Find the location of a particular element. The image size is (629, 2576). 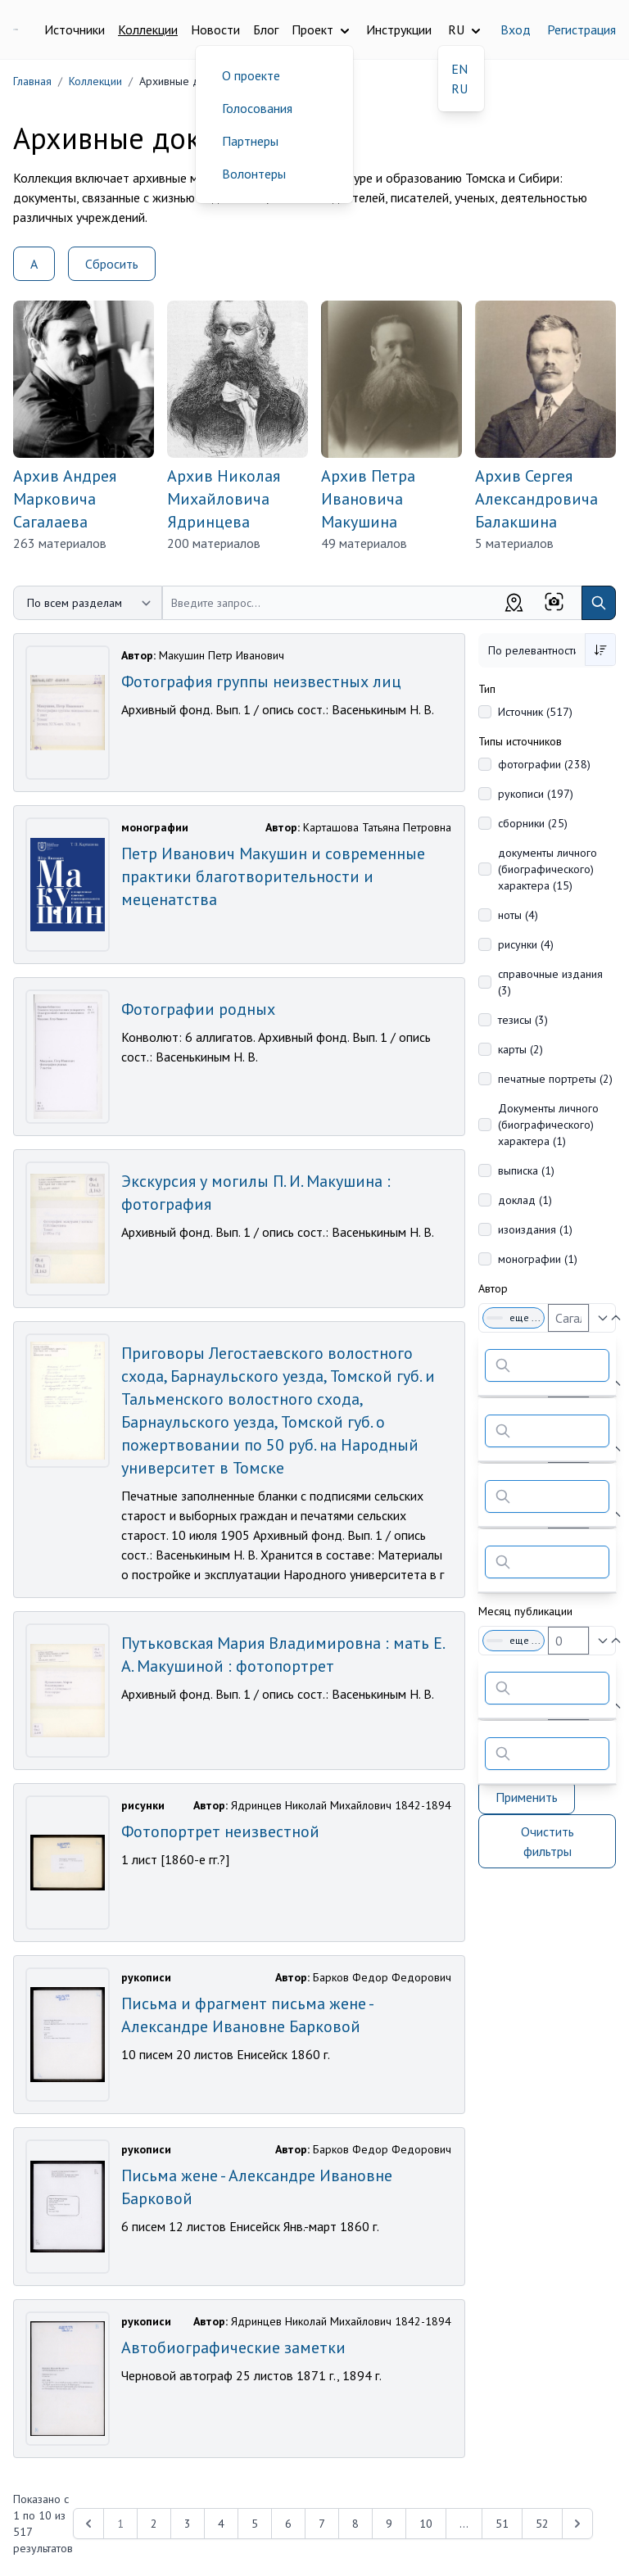

Вход is located at coordinates (515, 29).